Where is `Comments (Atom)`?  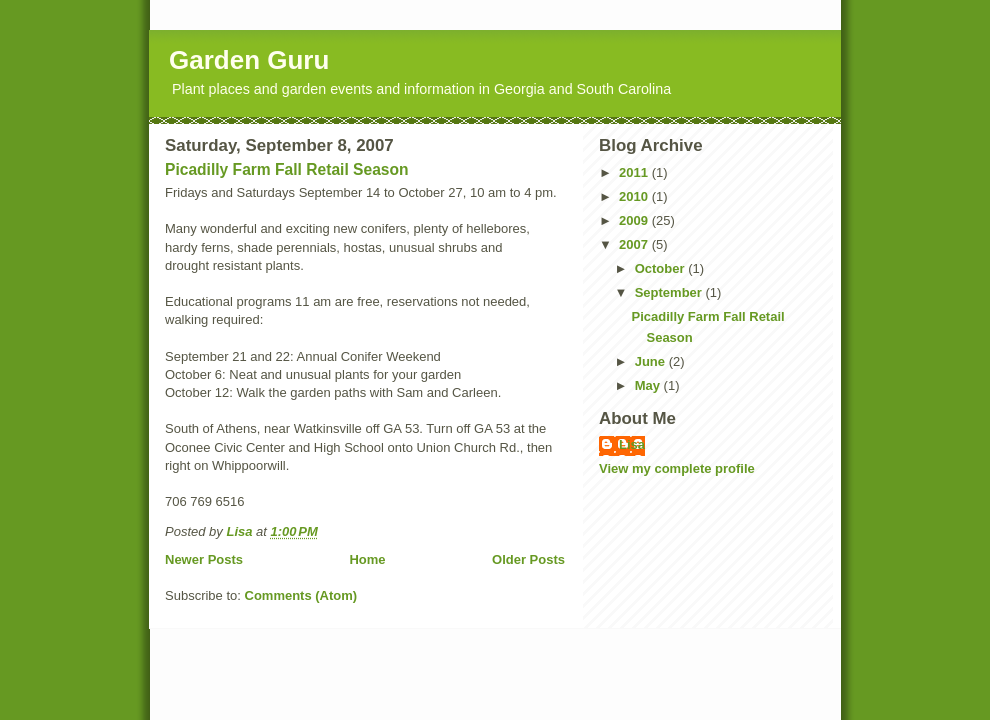
Comments (Atom) is located at coordinates (301, 595).